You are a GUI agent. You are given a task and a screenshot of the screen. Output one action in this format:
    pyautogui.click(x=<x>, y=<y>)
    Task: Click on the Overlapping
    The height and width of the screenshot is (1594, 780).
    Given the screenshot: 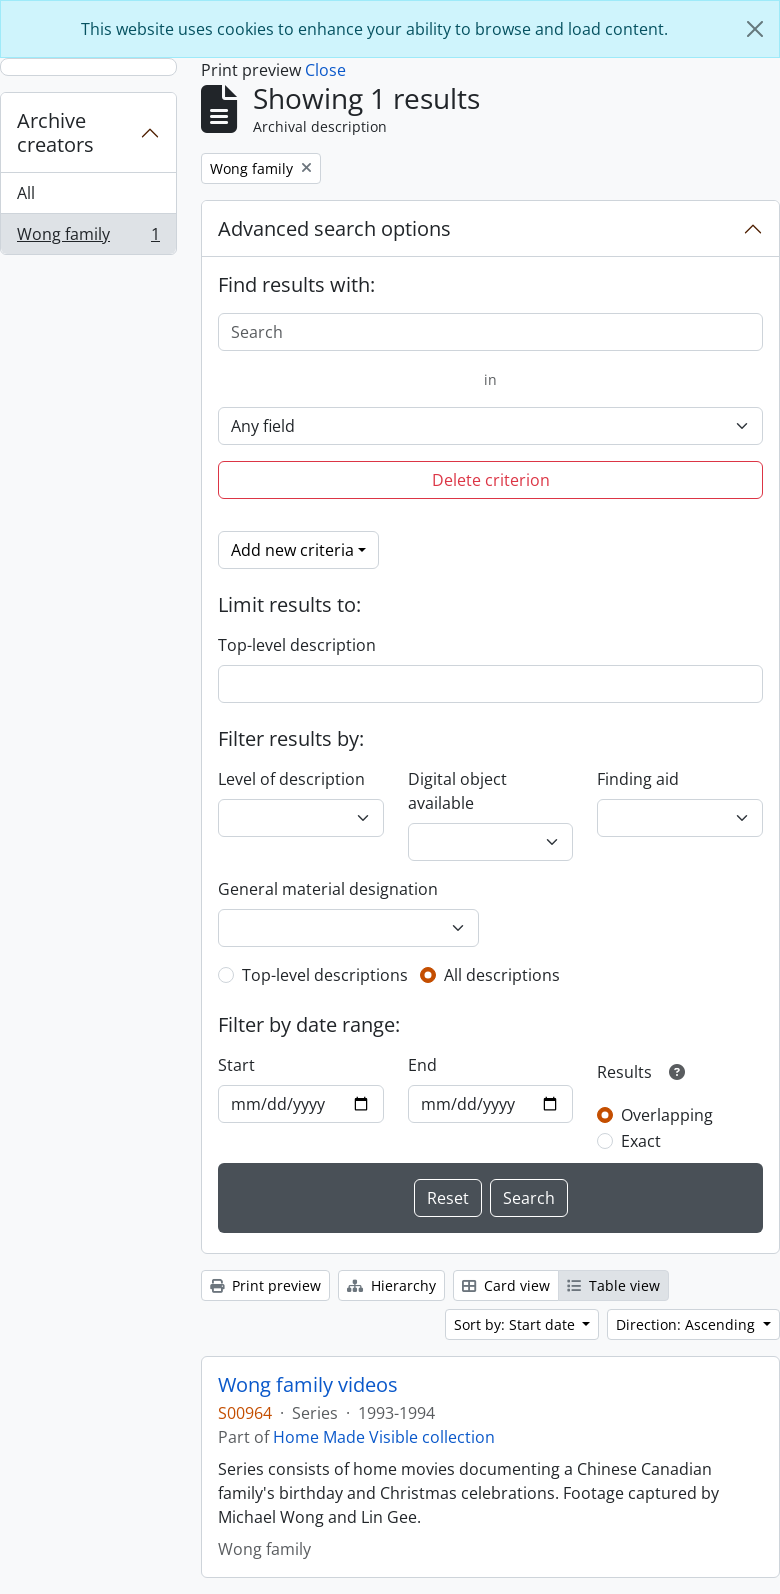 What is the action you would take?
    pyautogui.click(x=667, y=1115)
    